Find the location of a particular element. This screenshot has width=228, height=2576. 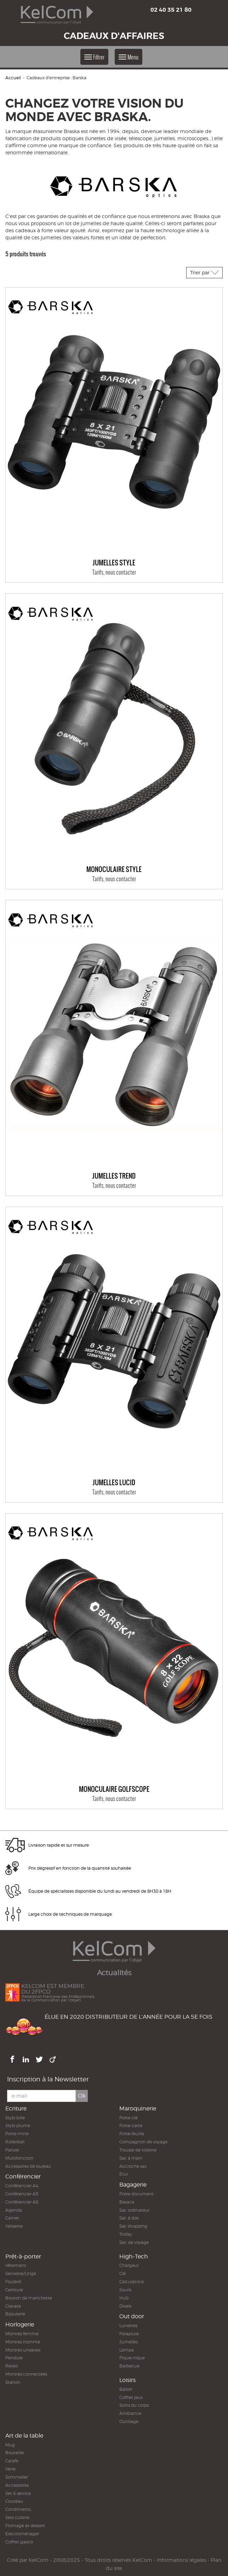

Bouteille is located at coordinates (14, 2452).